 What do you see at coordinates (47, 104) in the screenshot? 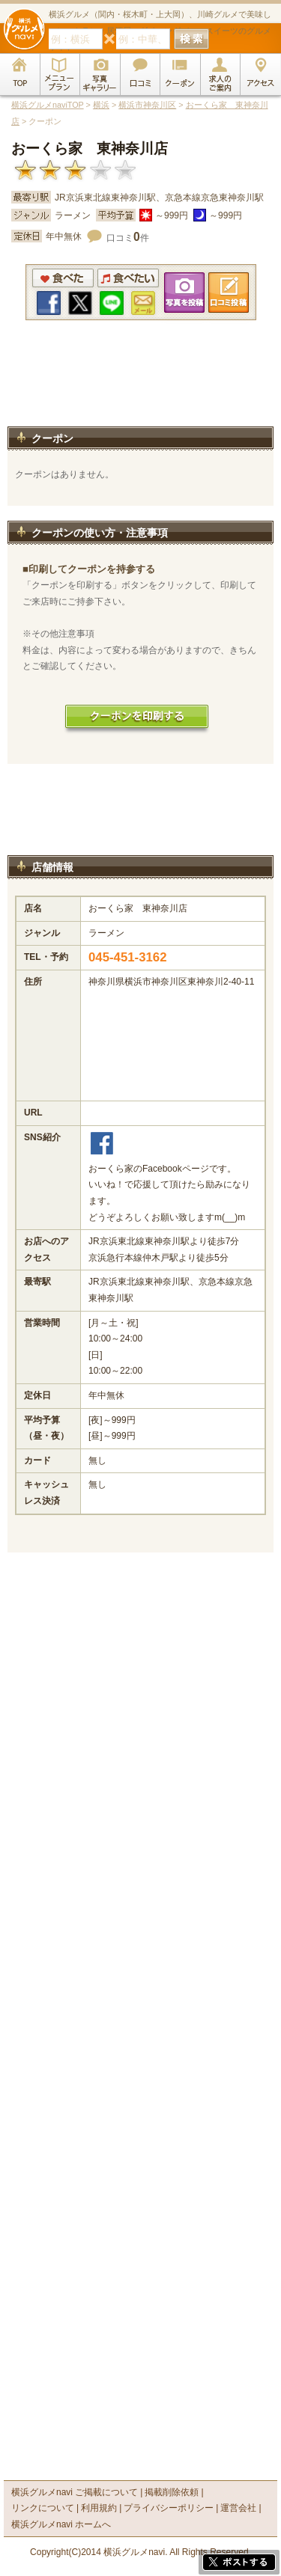
I see `横浜グルメnaviTOP` at bounding box center [47, 104].